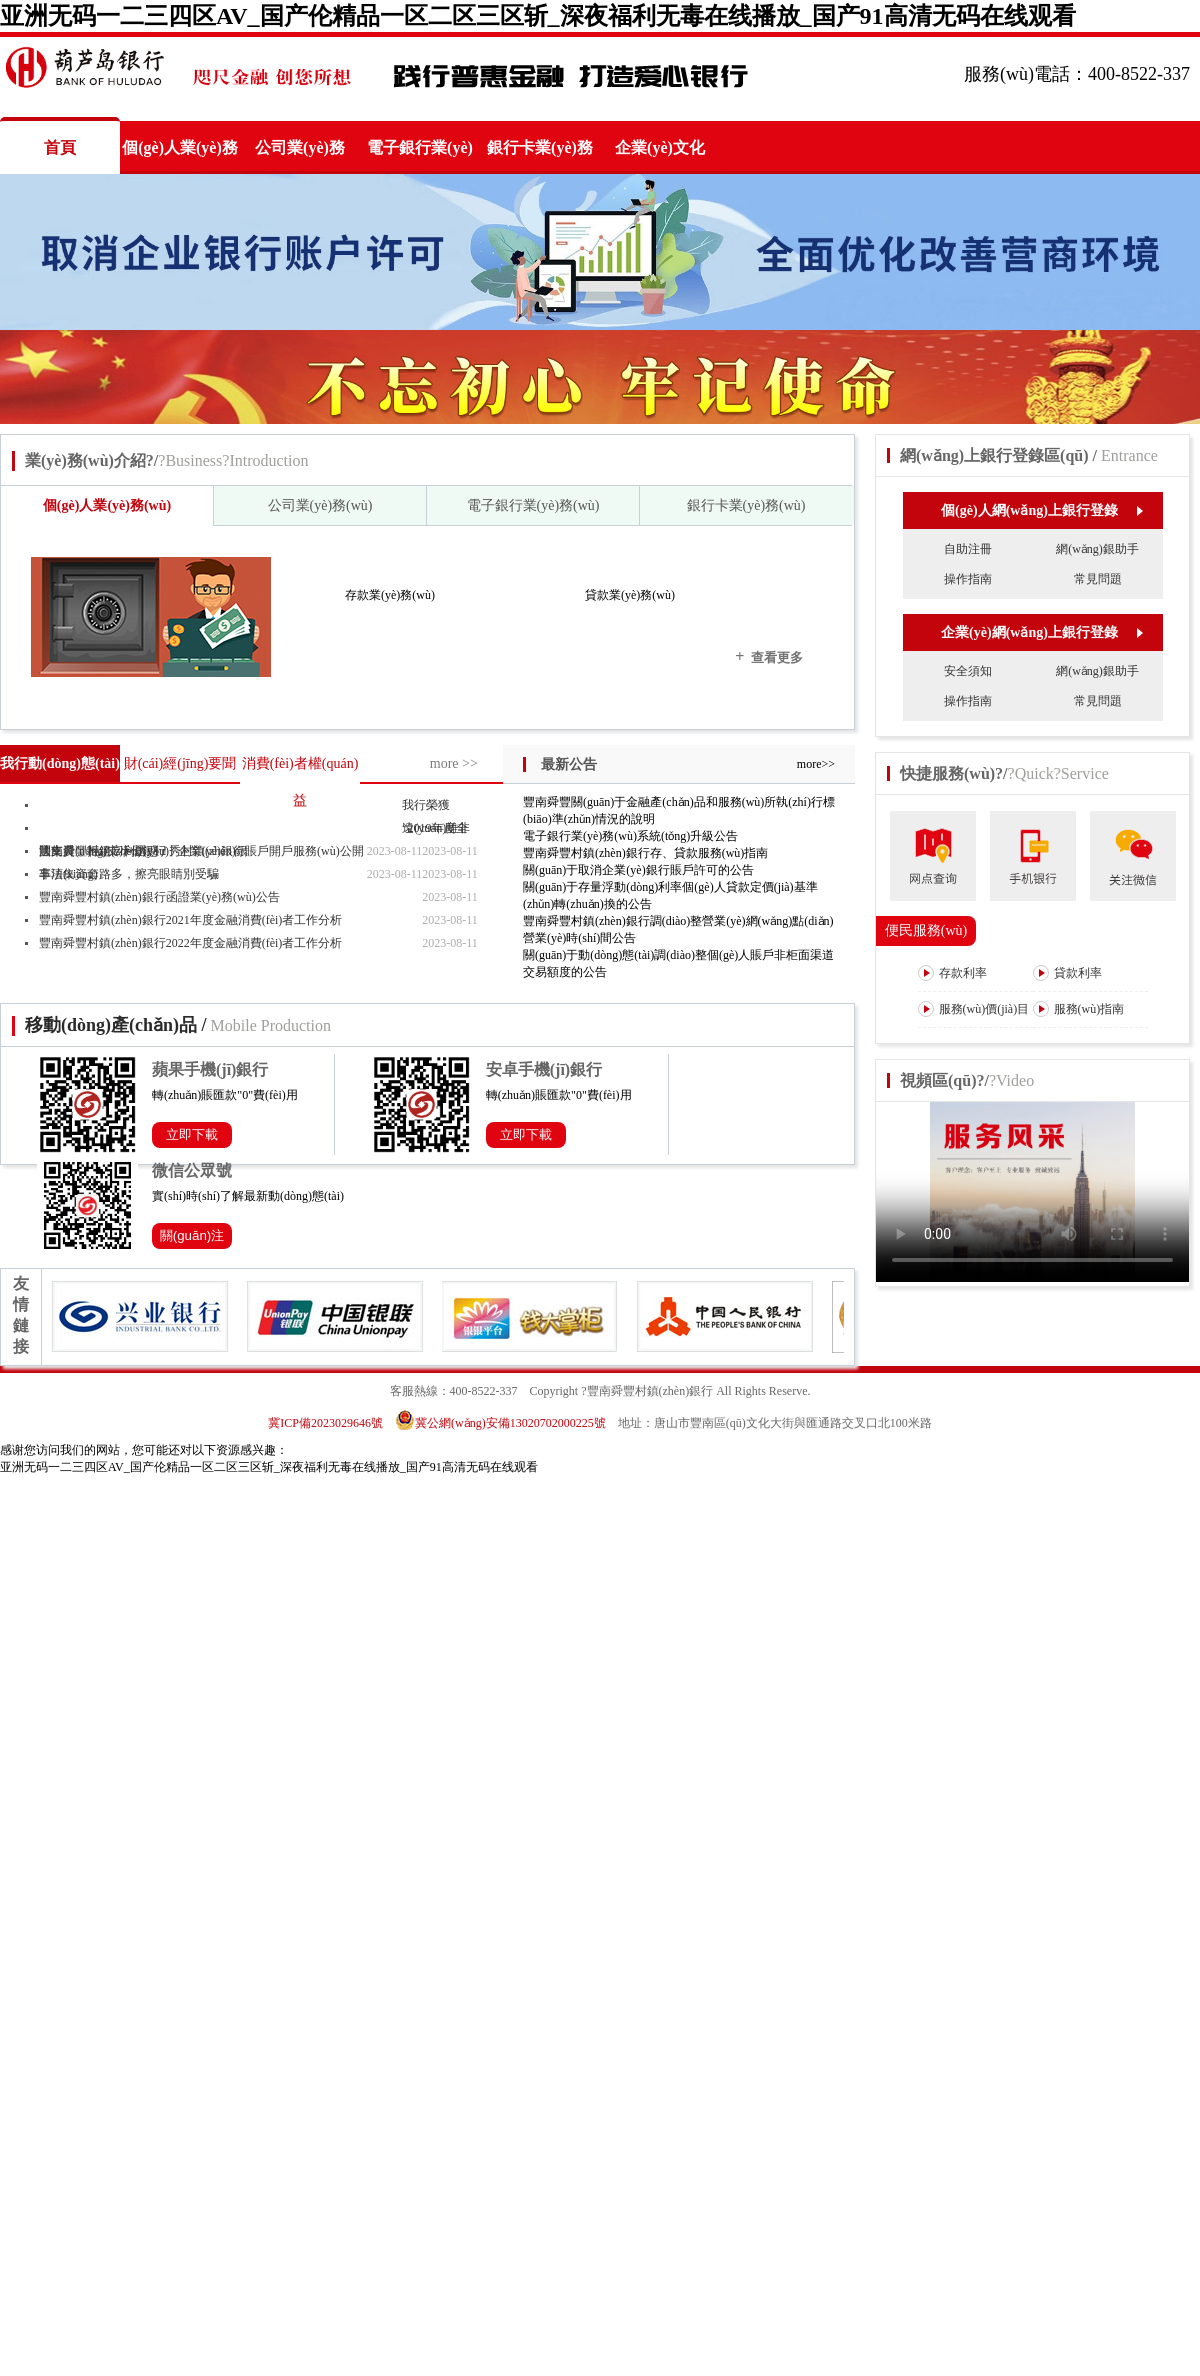 Image resolution: width=1200 pixels, height=2376 pixels. What do you see at coordinates (630, 836) in the screenshot?
I see `電子銀行業(yè)務(wù)系統(tǒng)升級公告` at bounding box center [630, 836].